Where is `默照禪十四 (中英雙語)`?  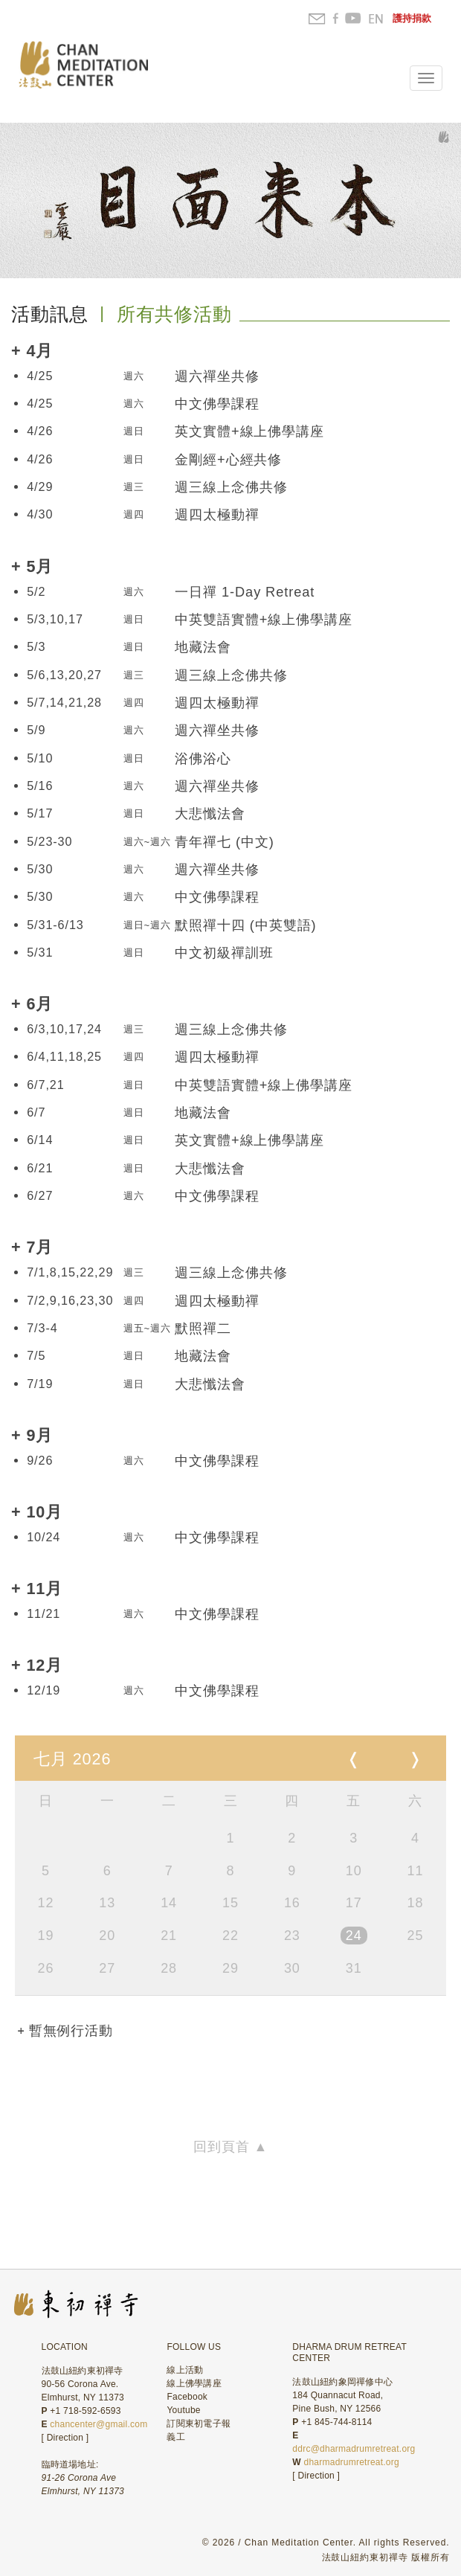
默照禪十四 (中英雙語) is located at coordinates (245, 925).